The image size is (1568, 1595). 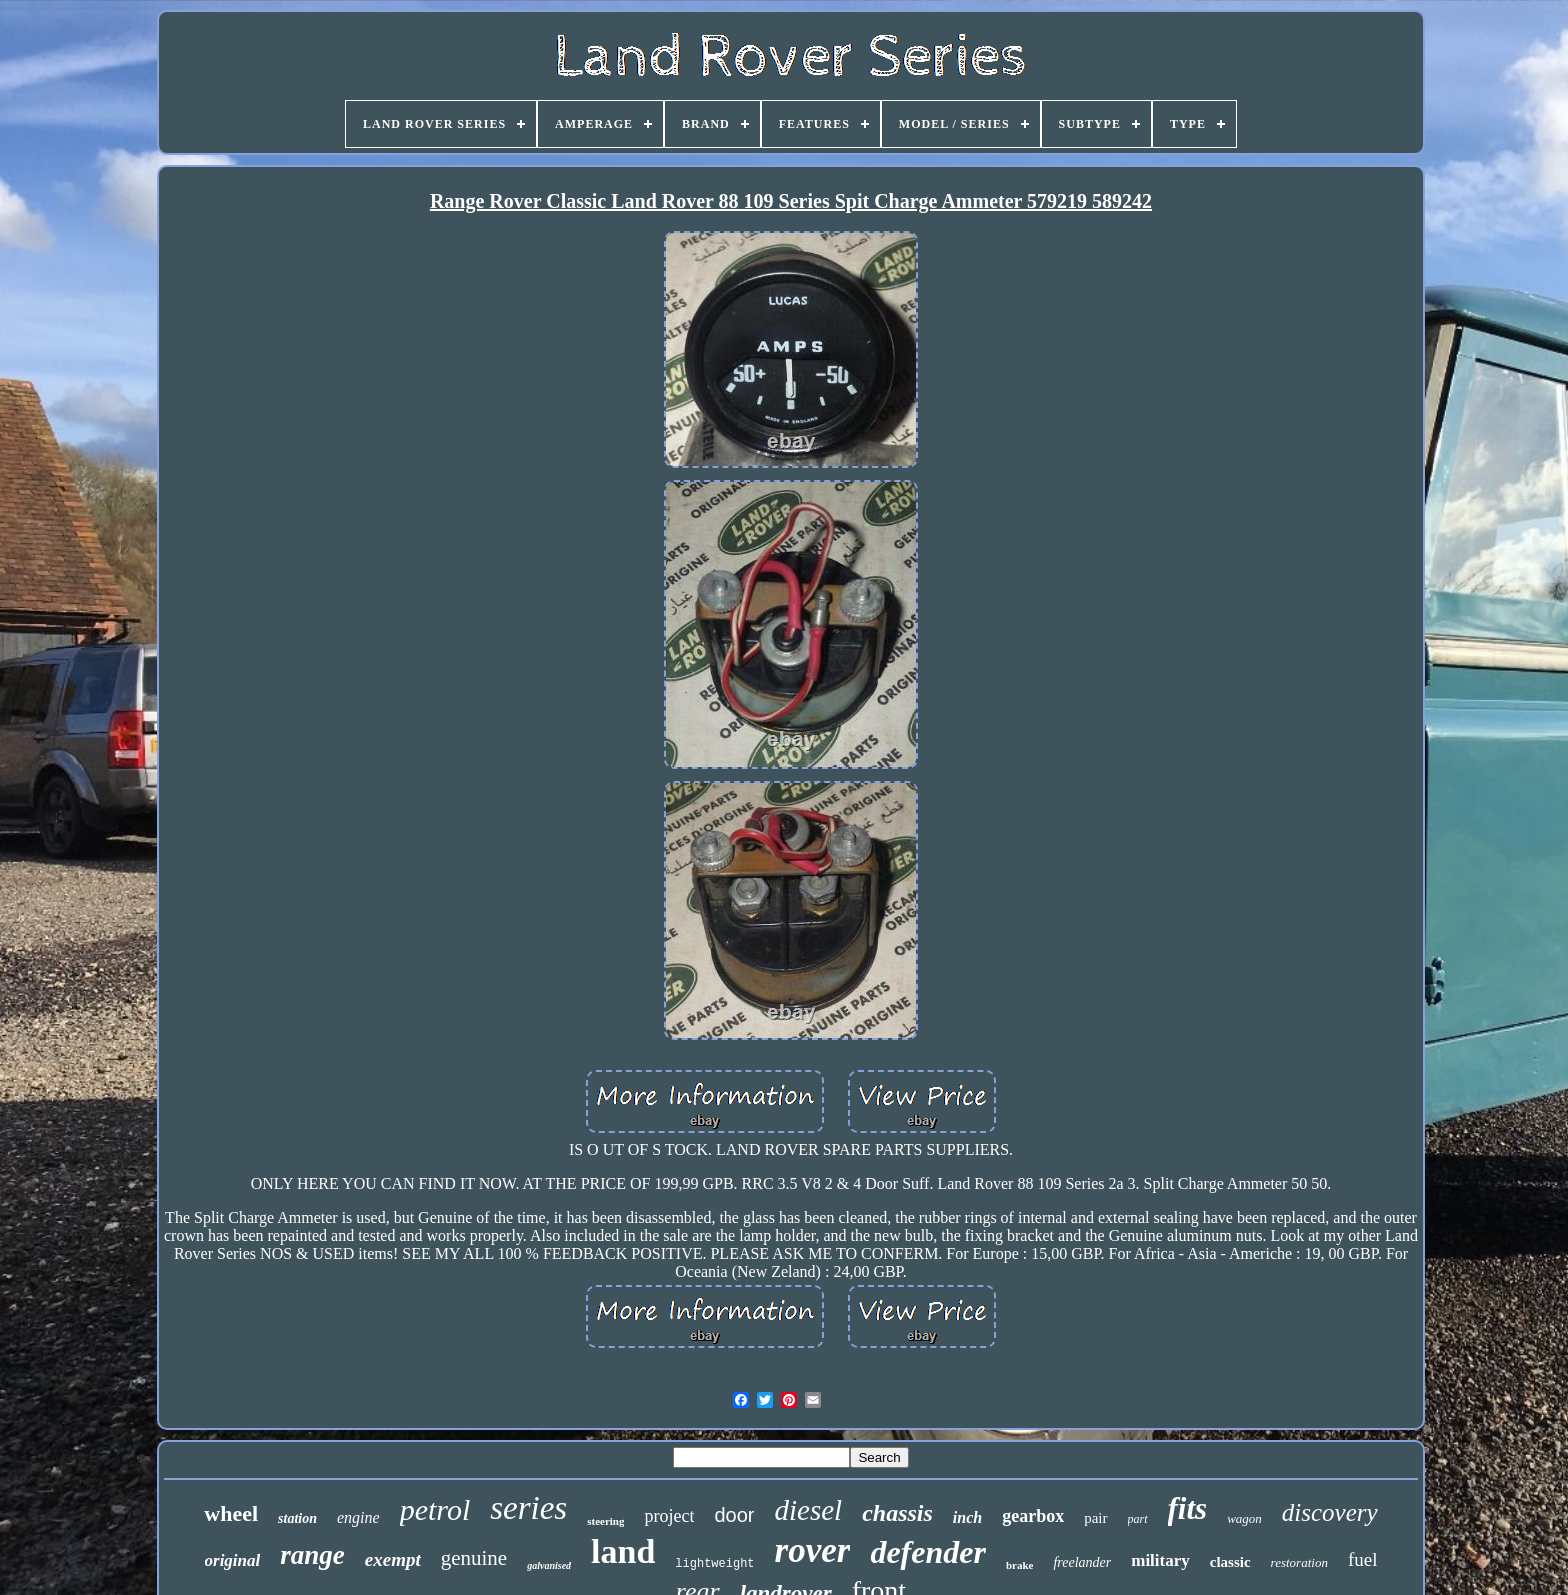 I want to click on genuine, so click(x=474, y=1558).